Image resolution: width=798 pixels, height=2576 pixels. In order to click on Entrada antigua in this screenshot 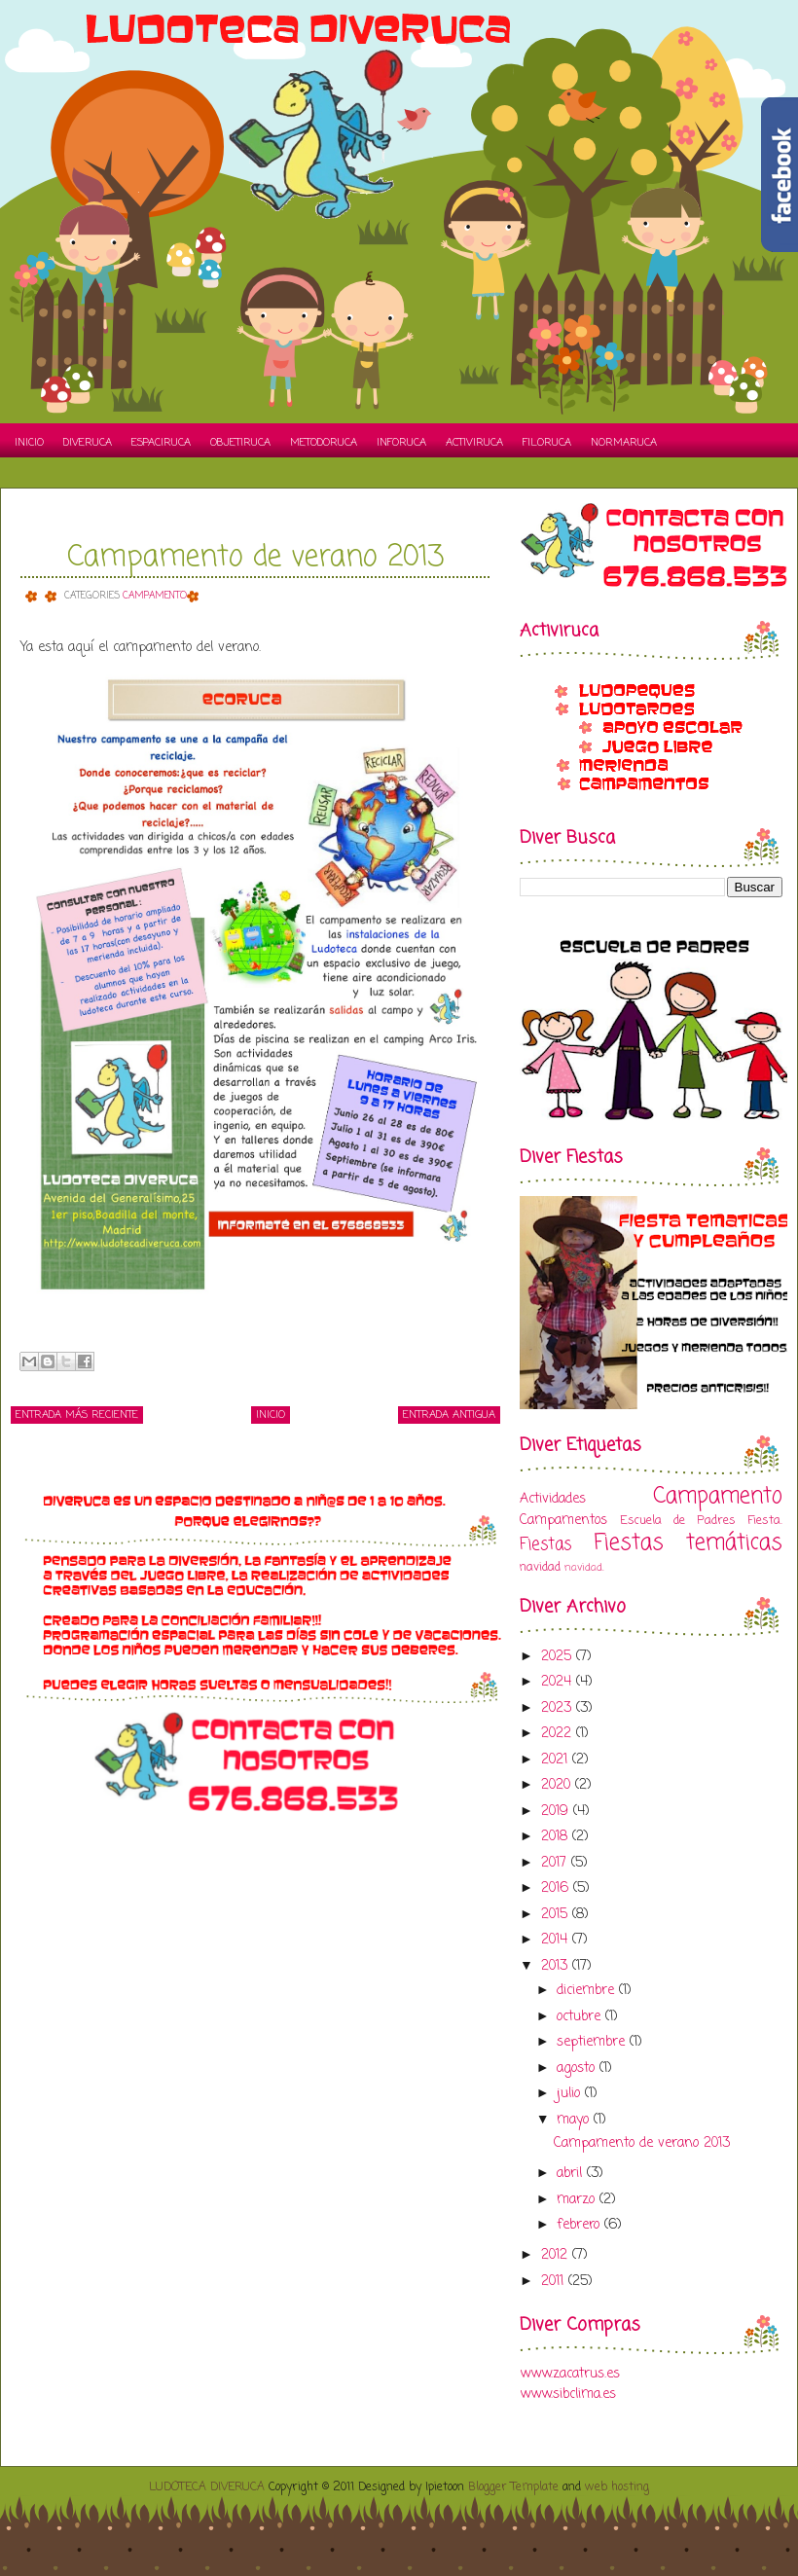, I will do `click(449, 1415)`.